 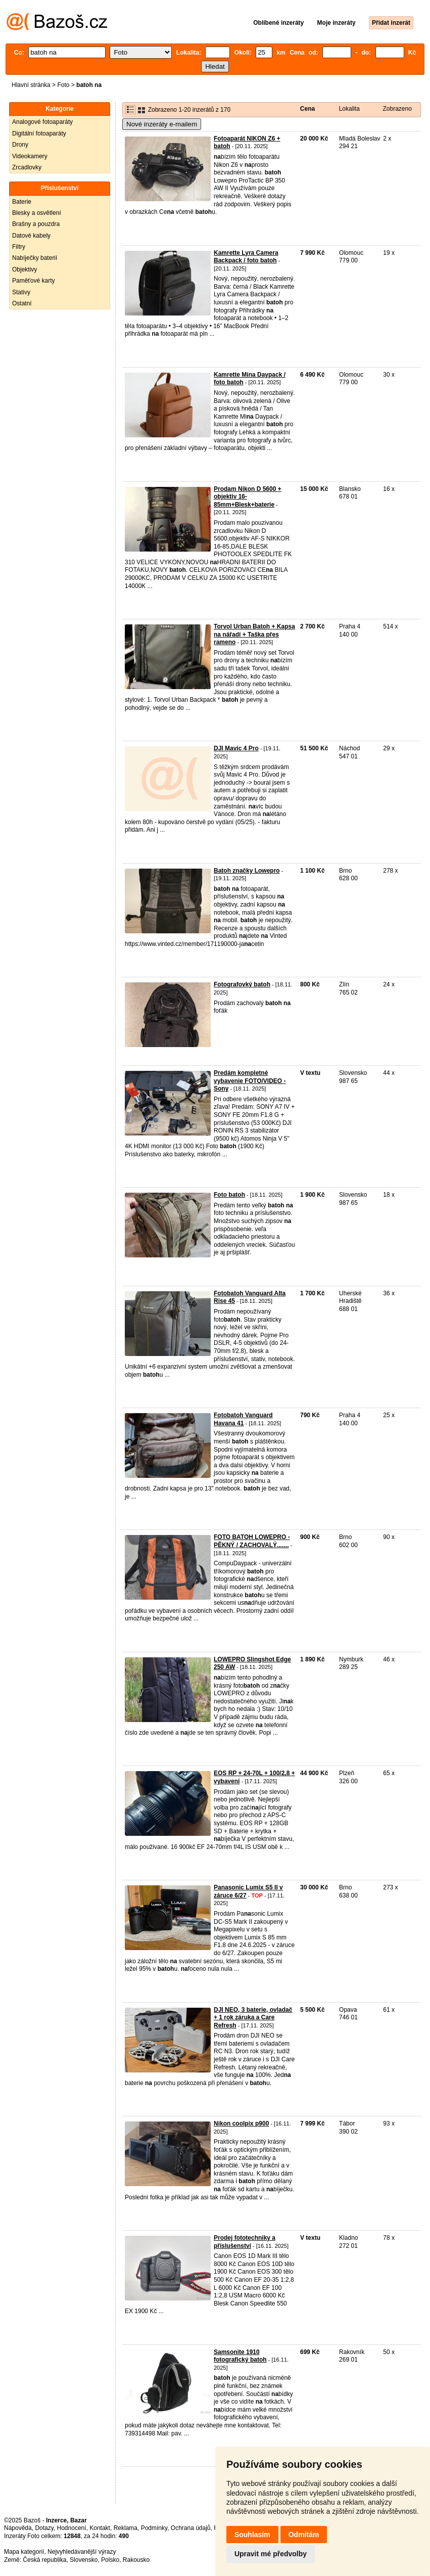 I want to click on FOTO BATOH LOWEPRO - PĚKNÝ / ZACHOVALÝ......., so click(x=252, y=1541).